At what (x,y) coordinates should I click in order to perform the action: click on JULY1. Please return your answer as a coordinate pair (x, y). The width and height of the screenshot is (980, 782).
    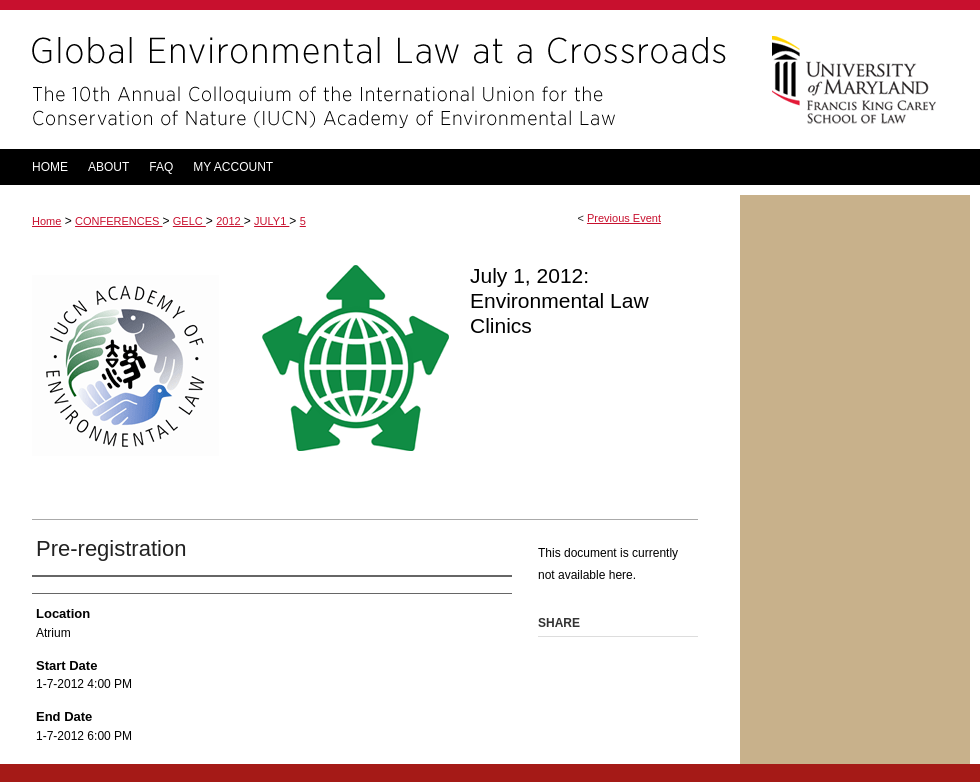
    Looking at the image, I should click on (271, 221).